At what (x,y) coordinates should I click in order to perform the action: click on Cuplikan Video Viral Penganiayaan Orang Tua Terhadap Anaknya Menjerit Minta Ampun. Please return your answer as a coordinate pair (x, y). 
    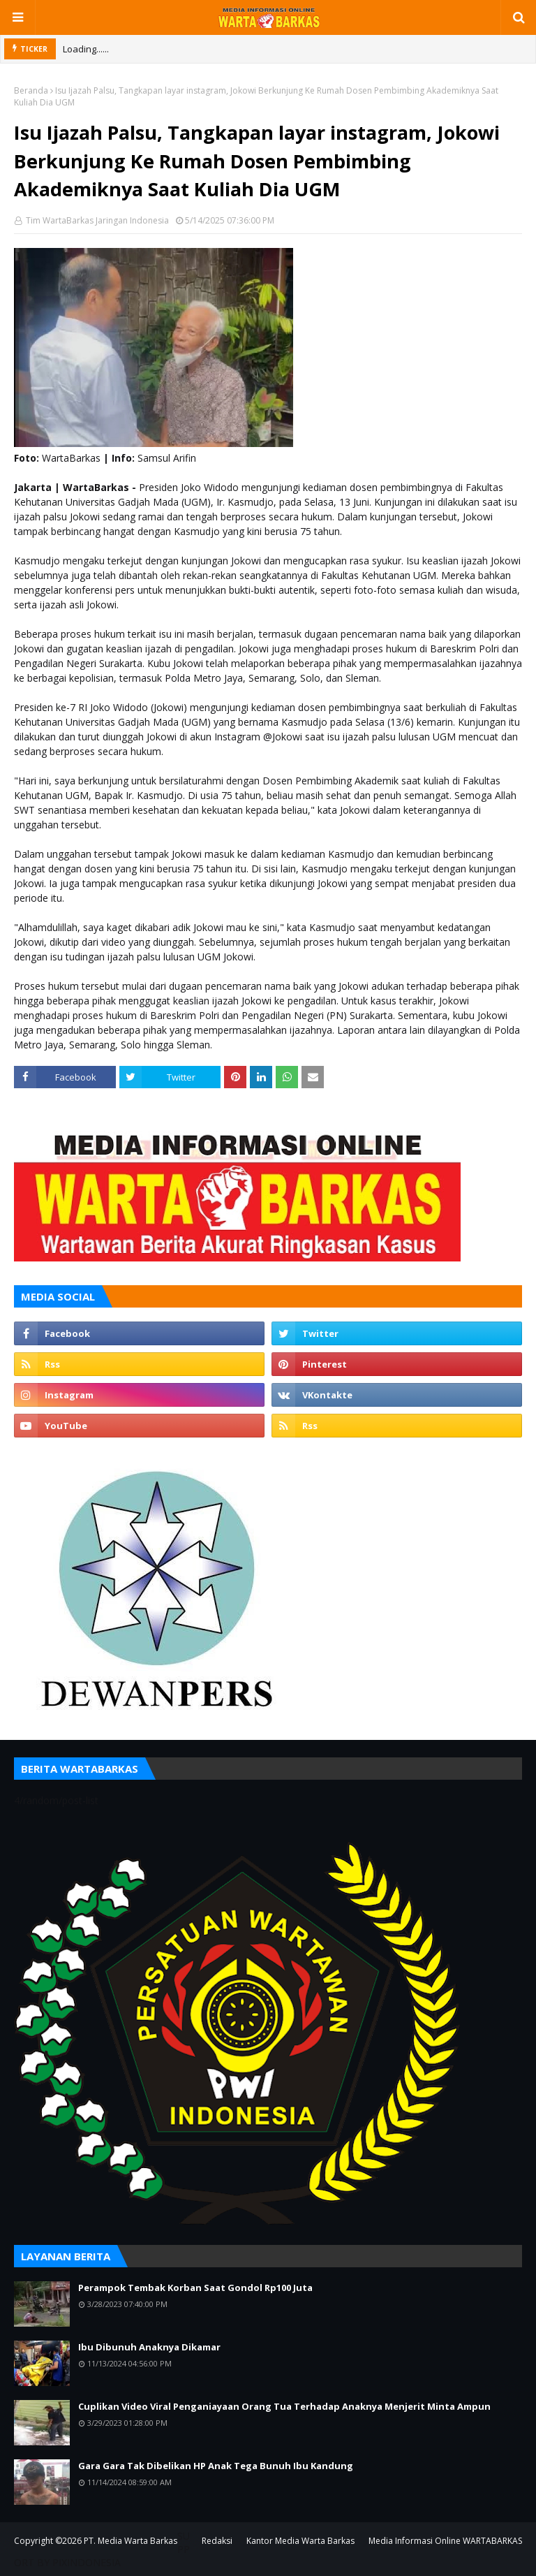
    Looking at the image, I should click on (284, 2406).